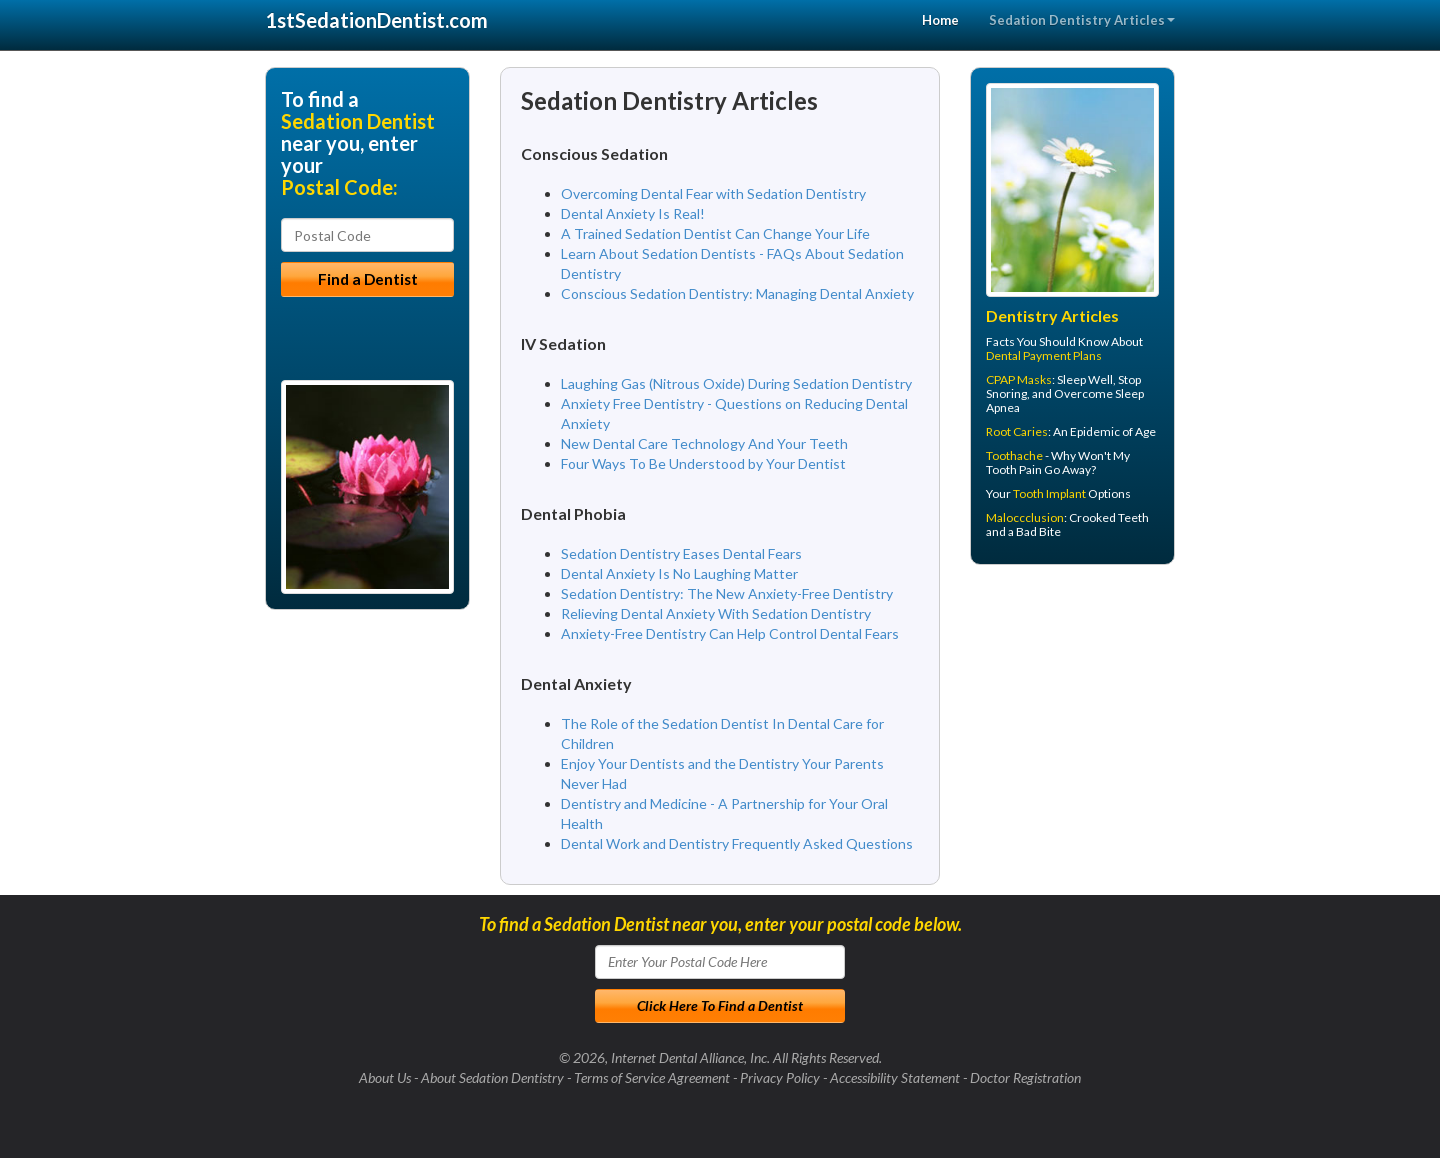  What do you see at coordinates (737, 293) in the screenshot?
I see `Conscious Sedation Dentistry: Managing Dental Anxiety` at bounding box center [737, 293].